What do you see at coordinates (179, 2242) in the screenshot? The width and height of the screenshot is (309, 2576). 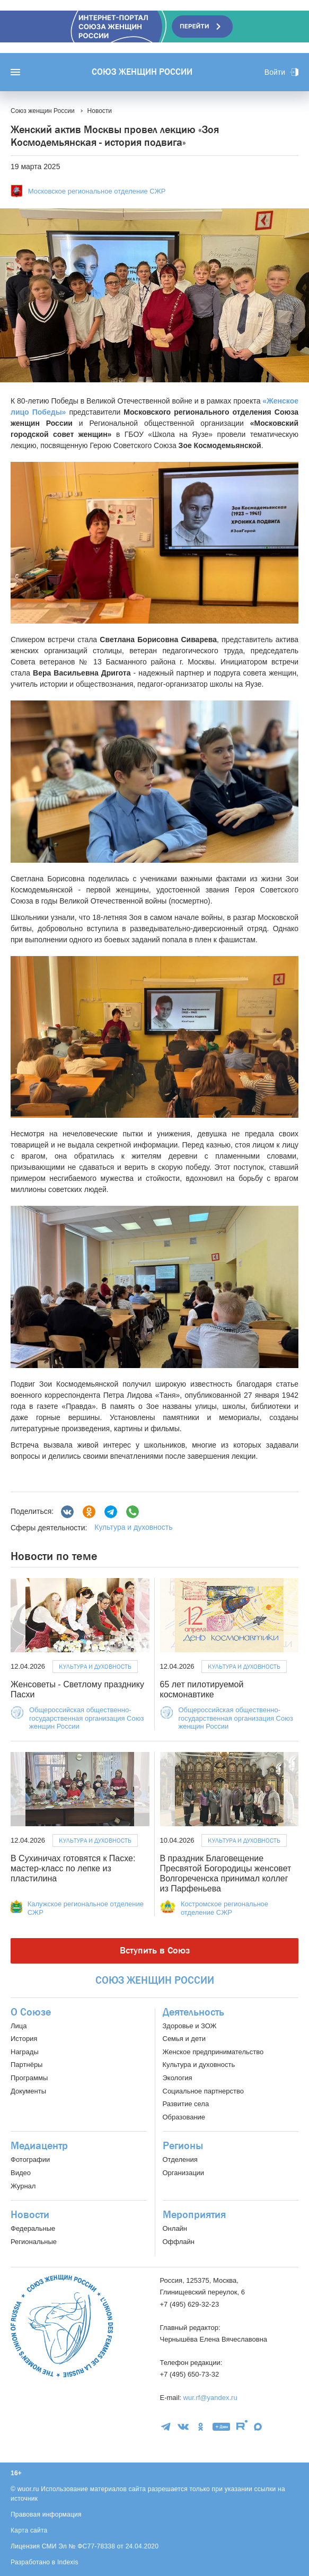 I see `Оффлайн` at bounding box center [179, 2242].